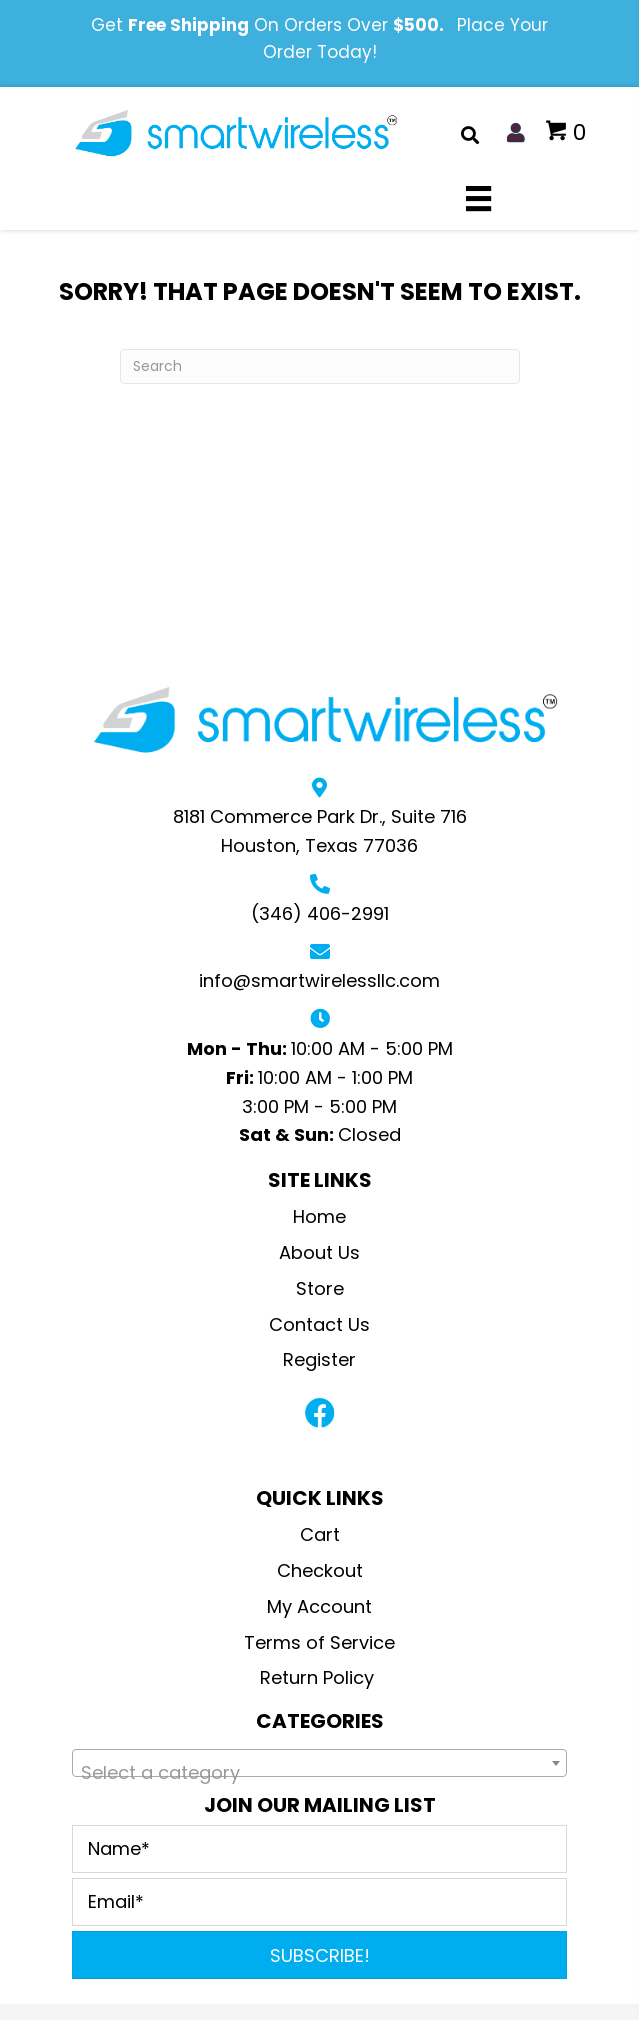  Describe the element at coordinates (320, 1288) in the screenshot. I see `Store` at that location.